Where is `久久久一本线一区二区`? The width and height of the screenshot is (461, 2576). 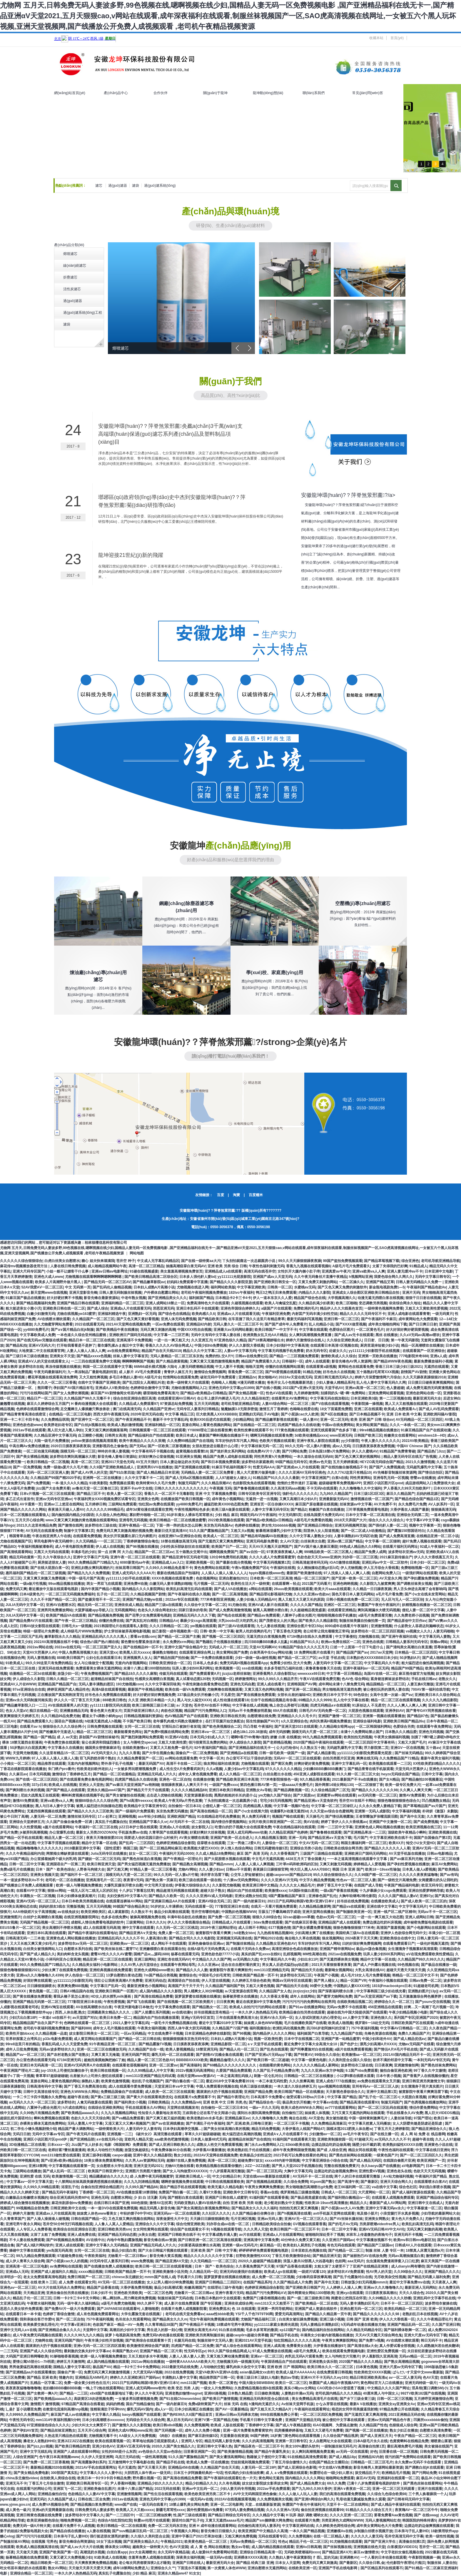 久久久一本线一区二区 is located at coordinates (407, 1425).